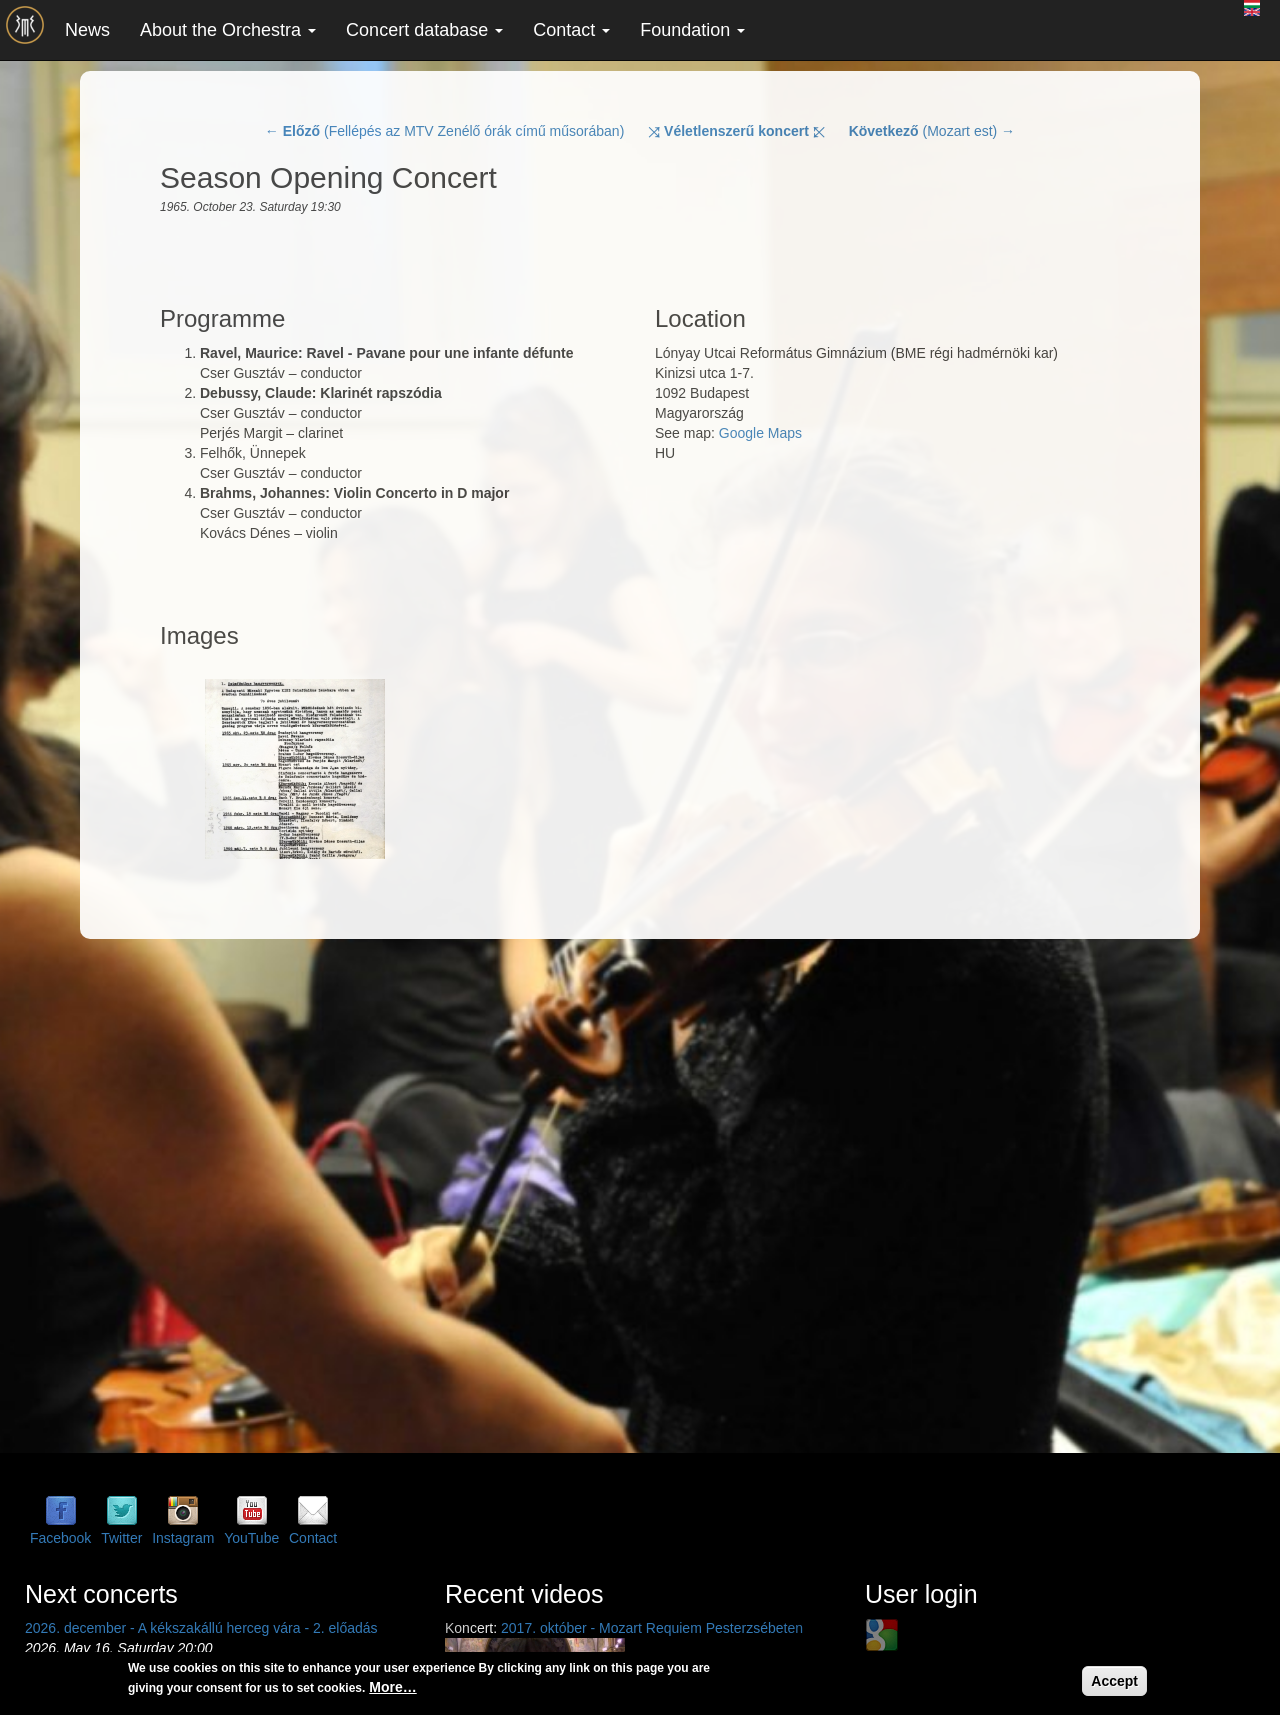  I want to click on 2026. december - A kékszakállú herceg vára - 2. előadás, so click(201, 1628).